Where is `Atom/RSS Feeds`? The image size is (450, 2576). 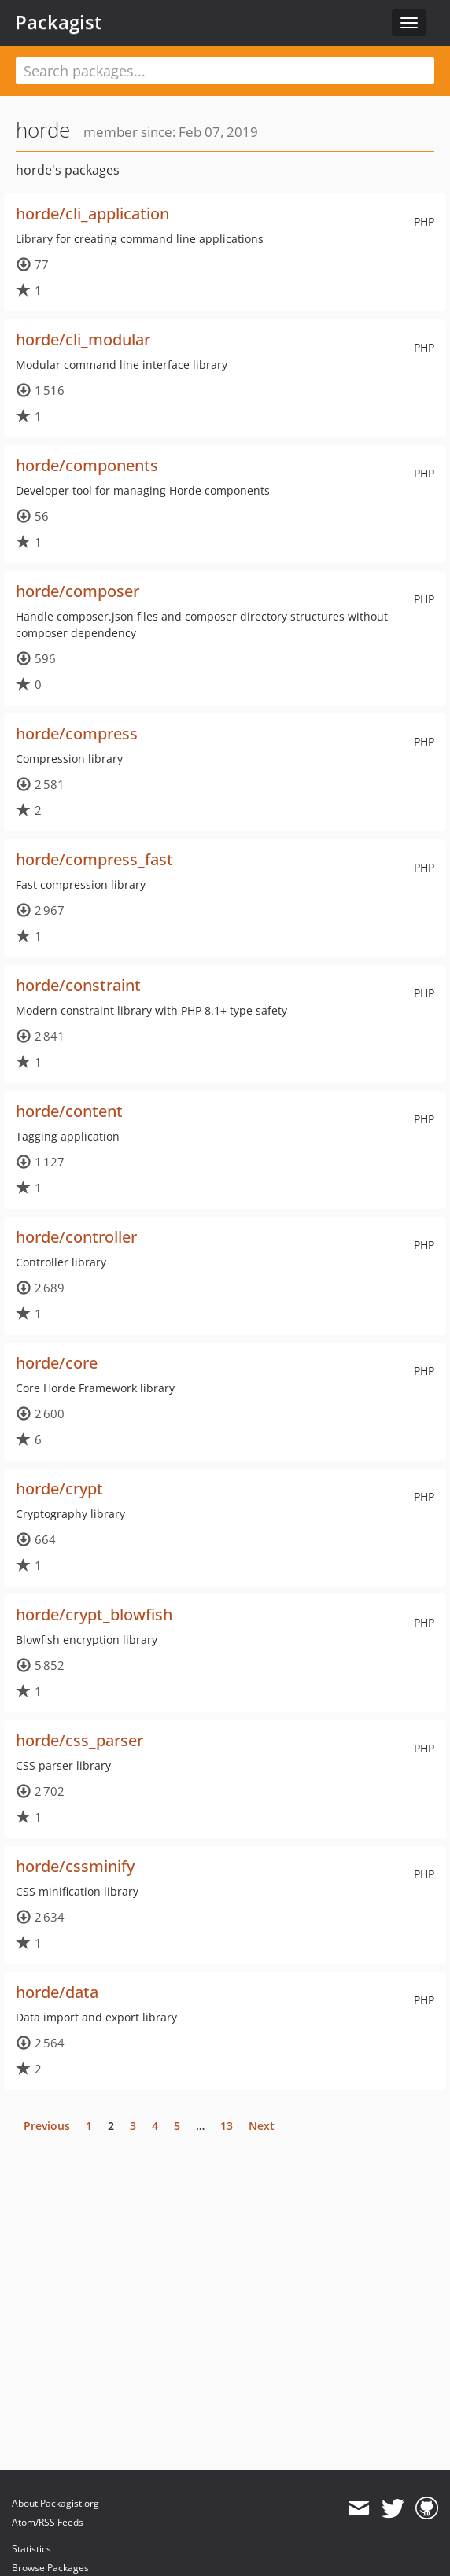 Atom/RSS Feeds is located at coordinates (47, 2522).